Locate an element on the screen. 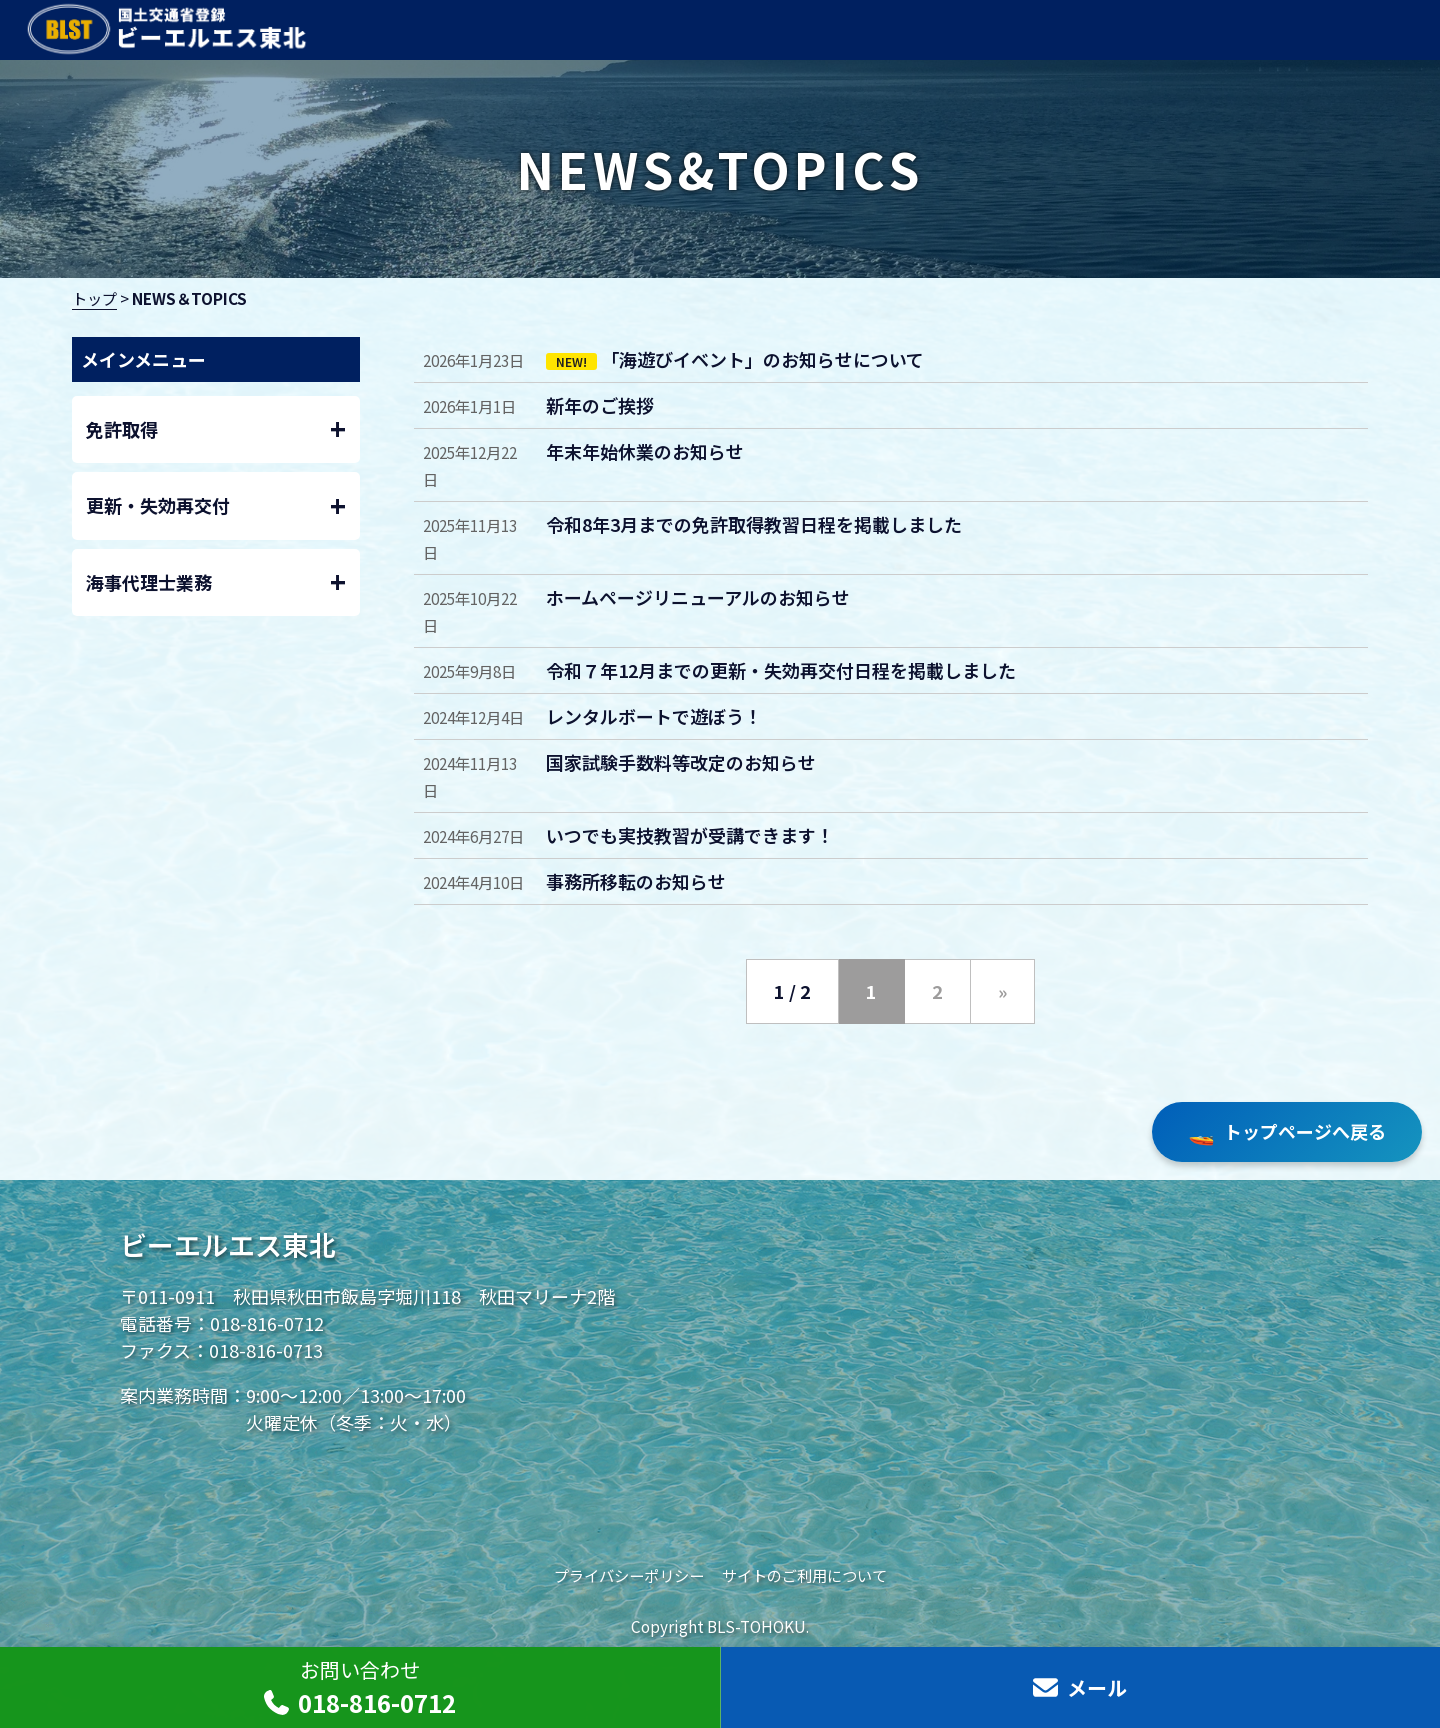 Image resolution: width=1440 pixels, height=1728 pixels. 海事代理士業務 is located at coordinates (216, 582).